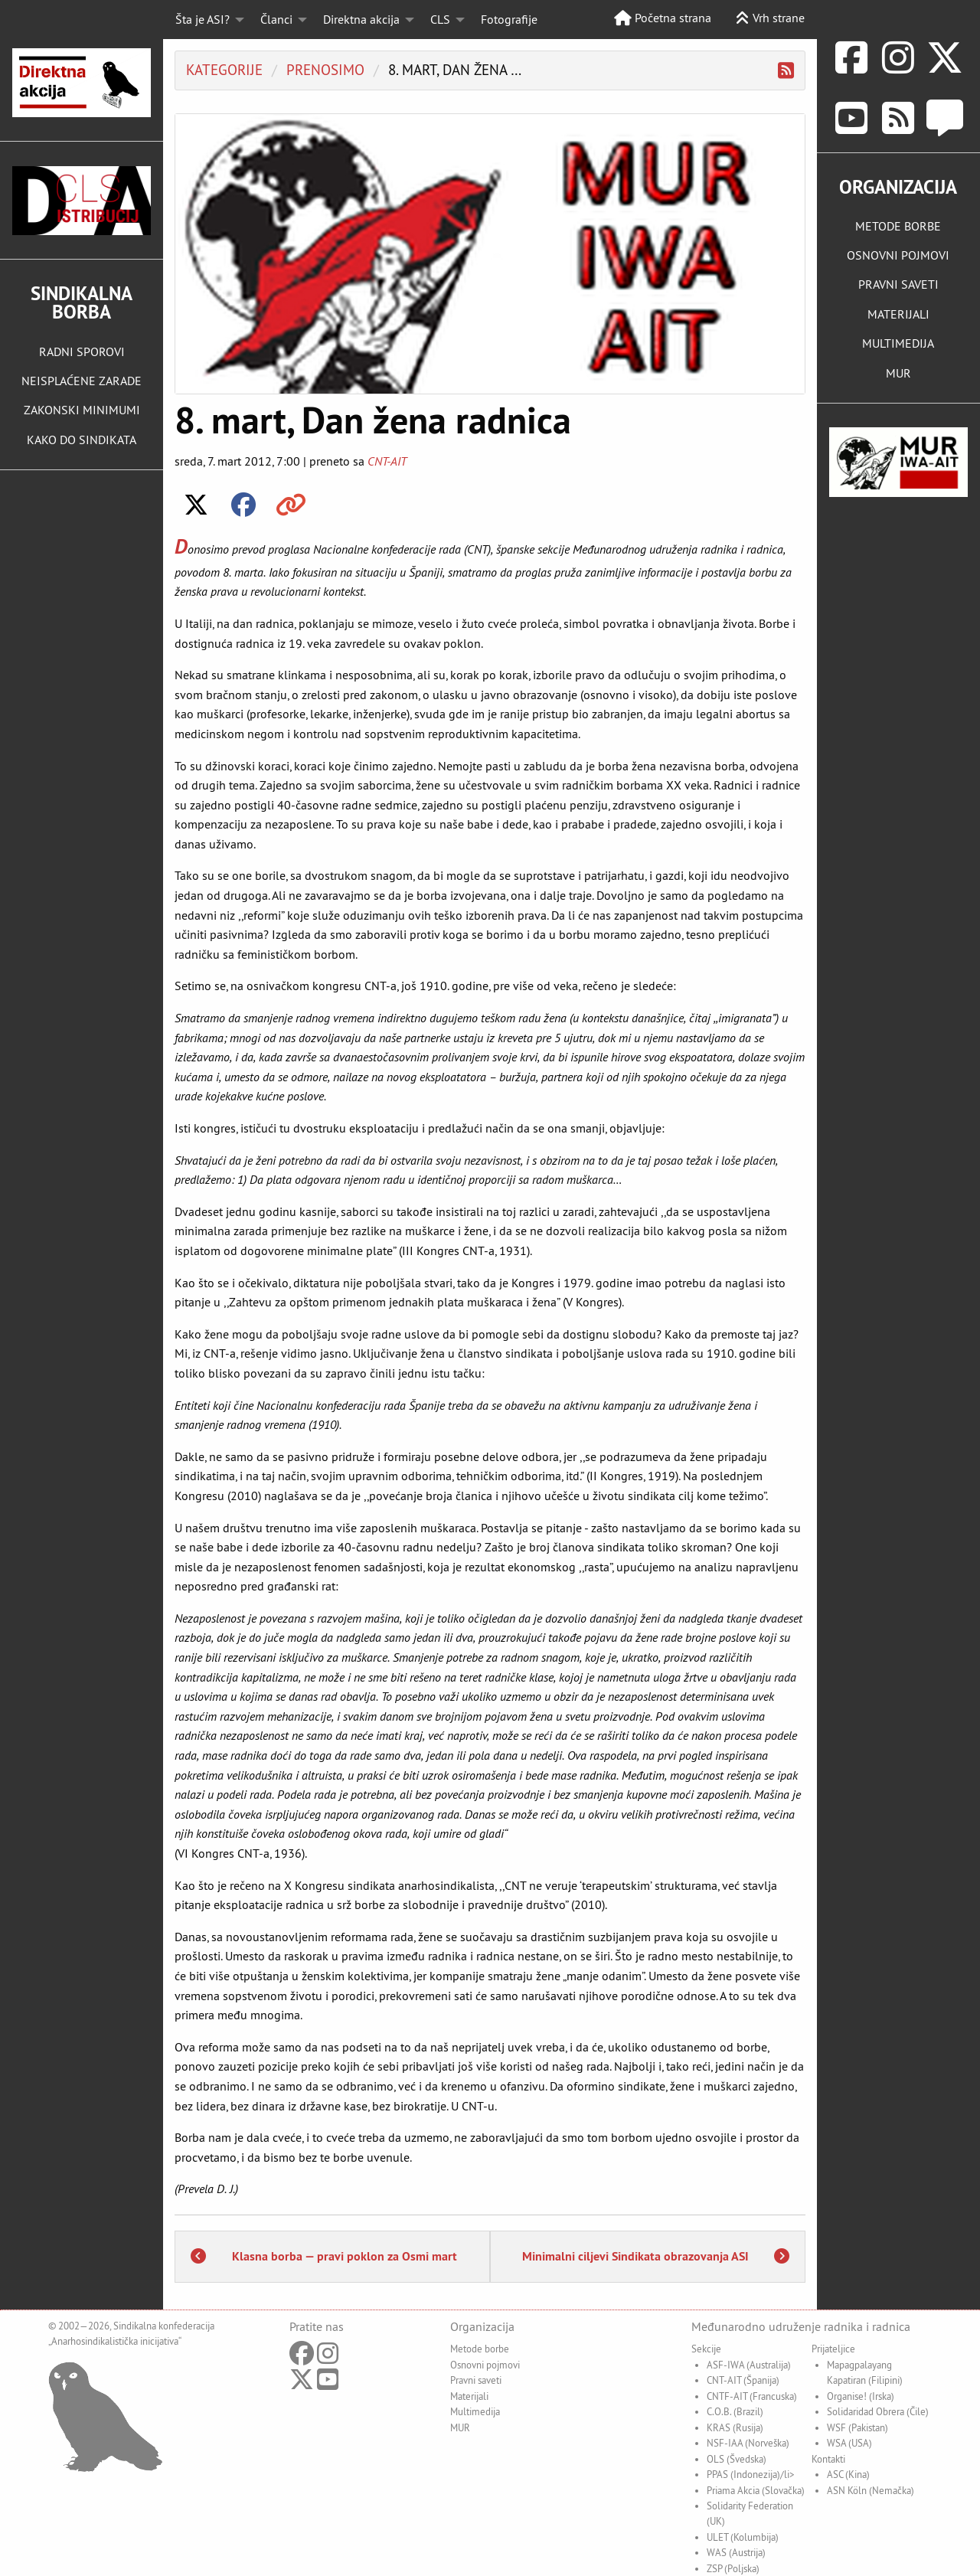 Image resolution: width=980 pixels, height=2576 pixels. Describe the element at coordinates (736, 2552) in the screenshot. I see `WAS (Austrija)` at that location.